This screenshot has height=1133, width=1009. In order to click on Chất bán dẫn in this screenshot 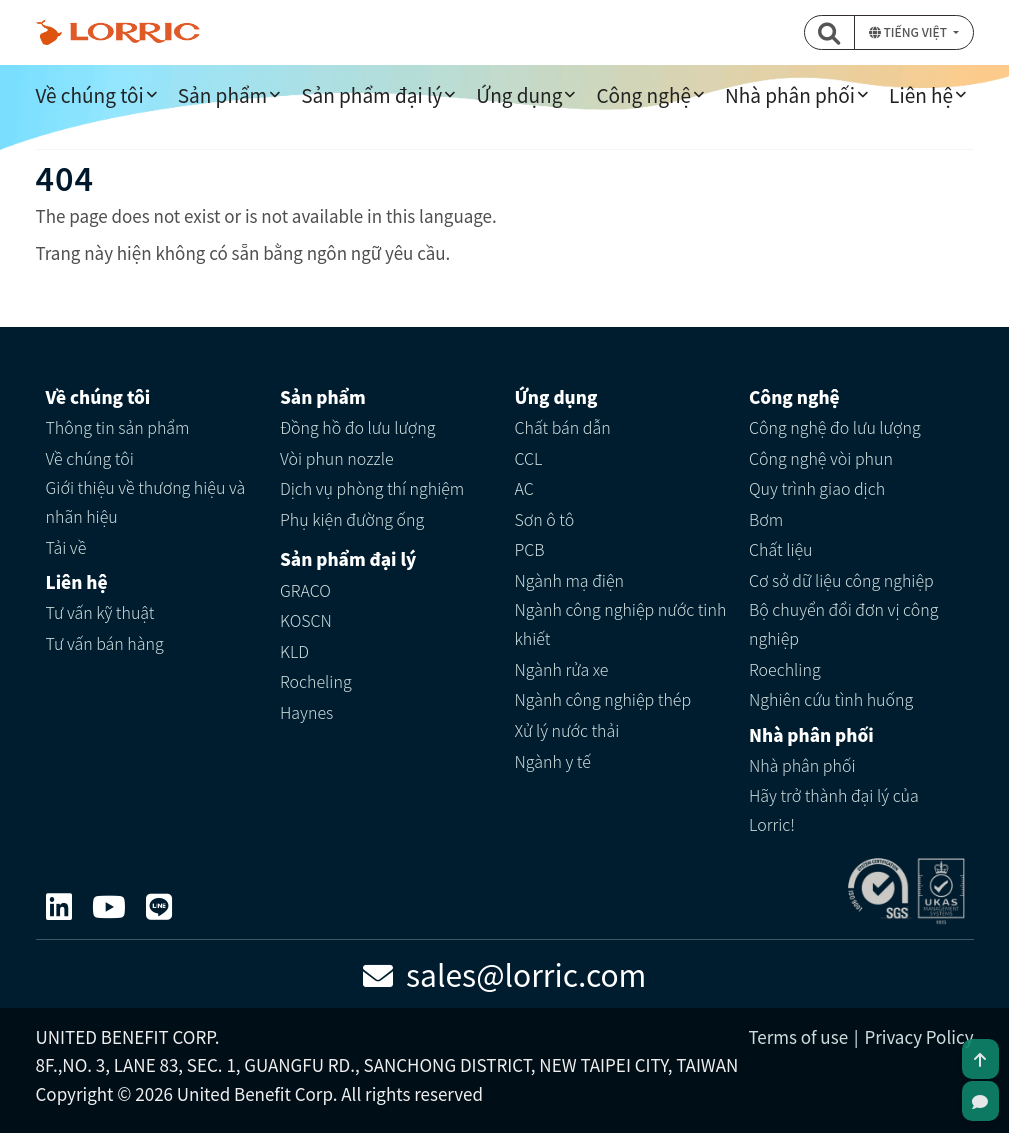, I will do `click(563, 427)`.